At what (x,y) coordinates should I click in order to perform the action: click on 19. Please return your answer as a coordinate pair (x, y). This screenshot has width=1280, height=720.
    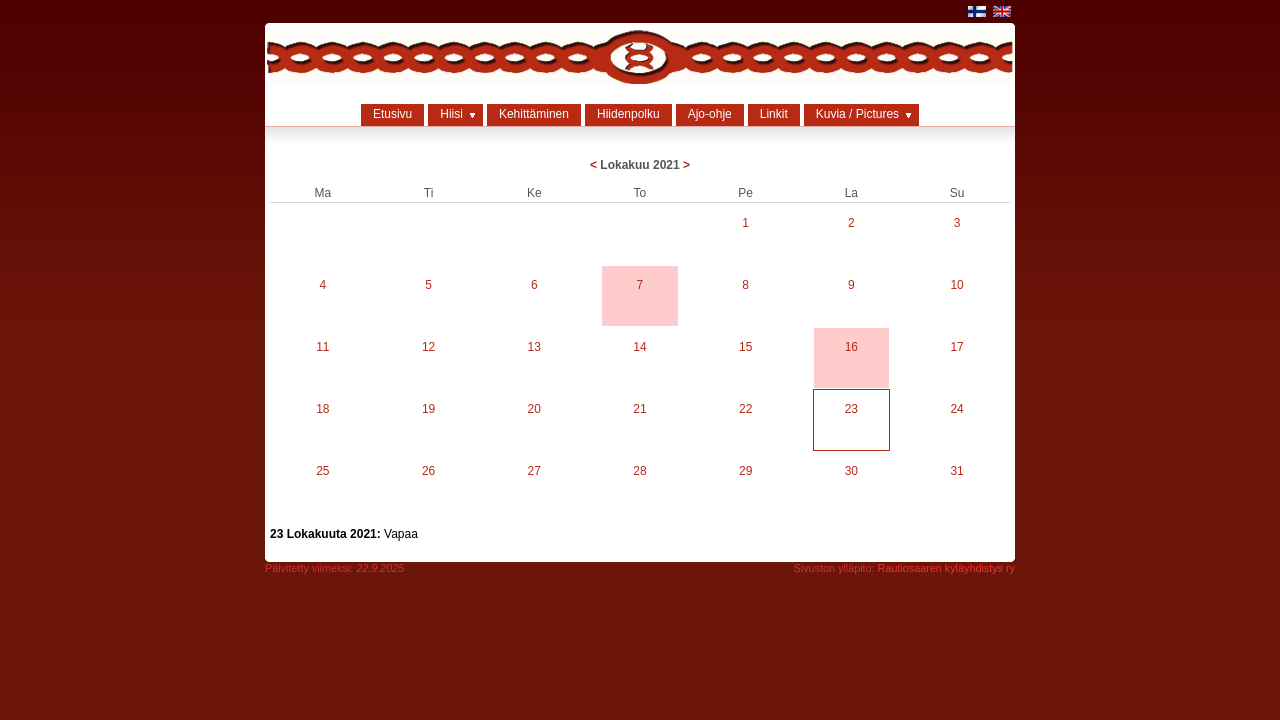
    Looking at the image, I should click on (428, 409).